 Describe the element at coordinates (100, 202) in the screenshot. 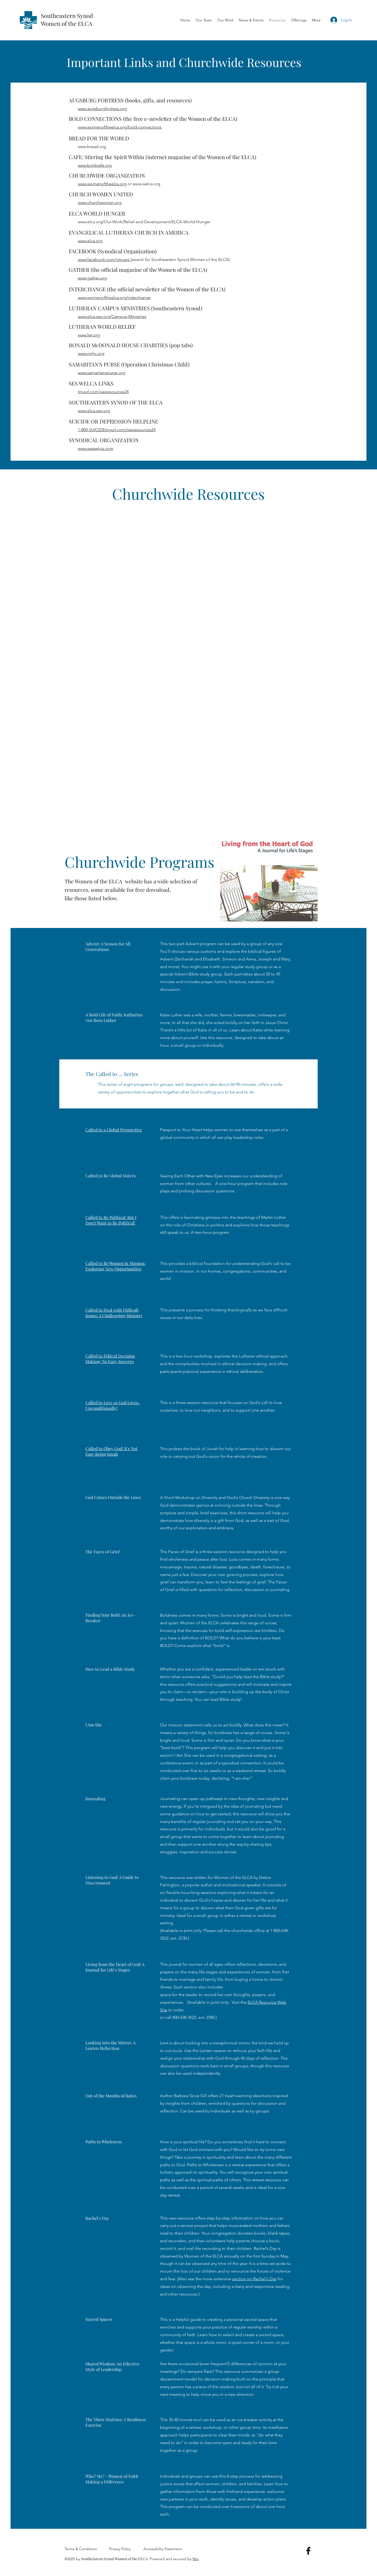

I see `www.churchwomen.org` at that location.